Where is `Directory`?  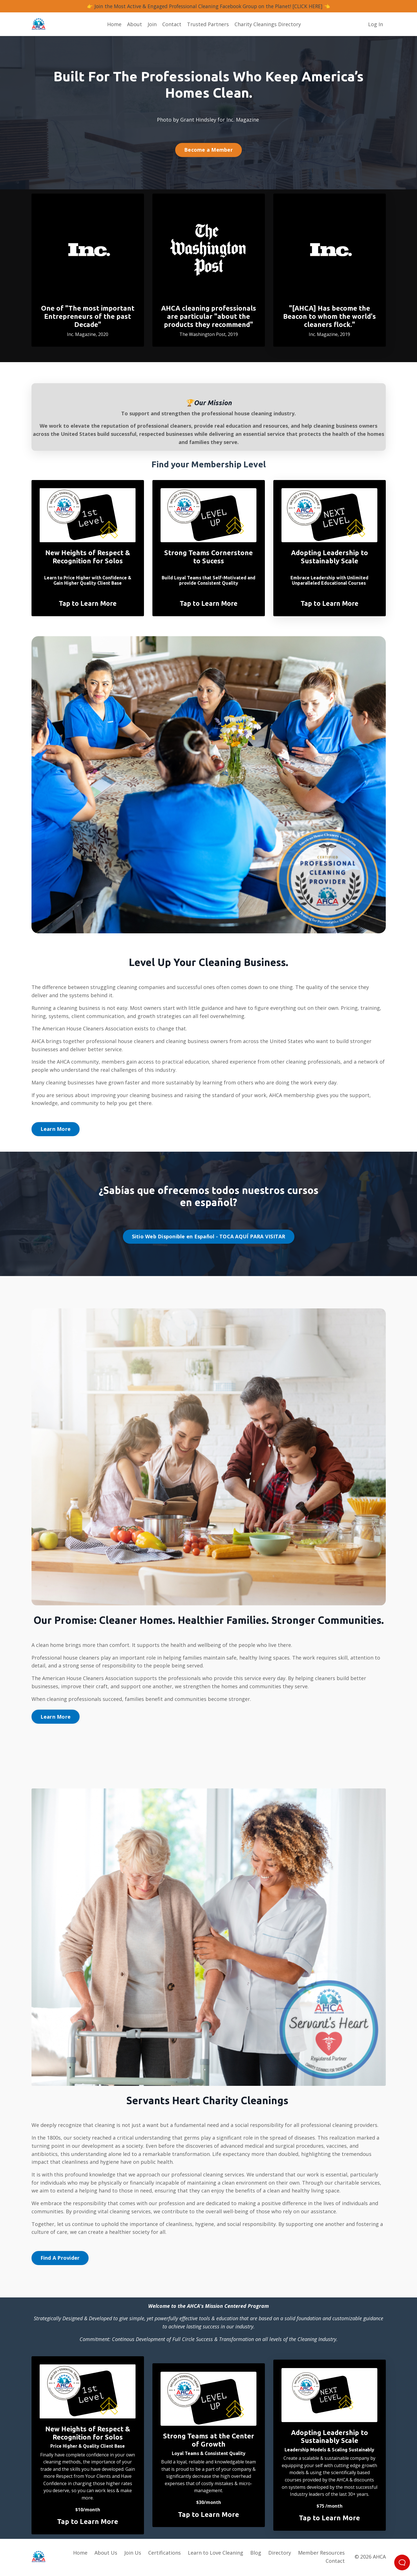
Directory is located at coordinates (279, 2553).